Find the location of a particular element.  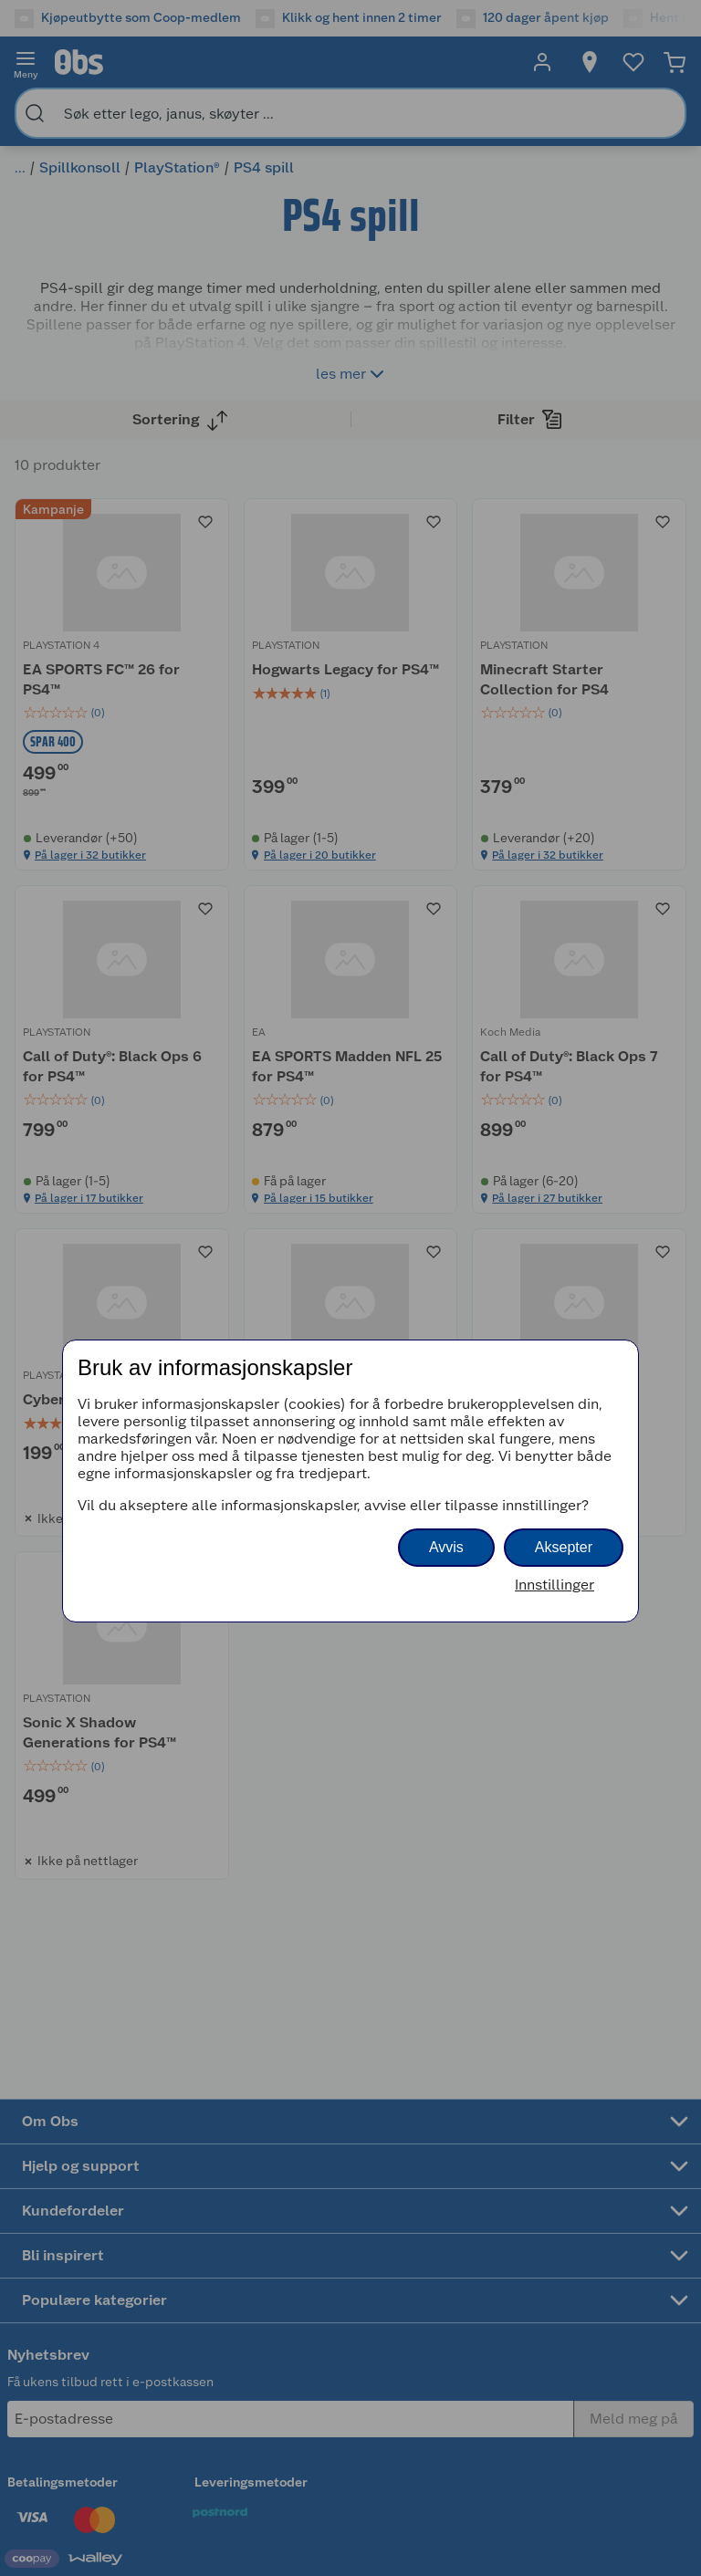

Avvis [button] is located at coordinates (446, 1547).